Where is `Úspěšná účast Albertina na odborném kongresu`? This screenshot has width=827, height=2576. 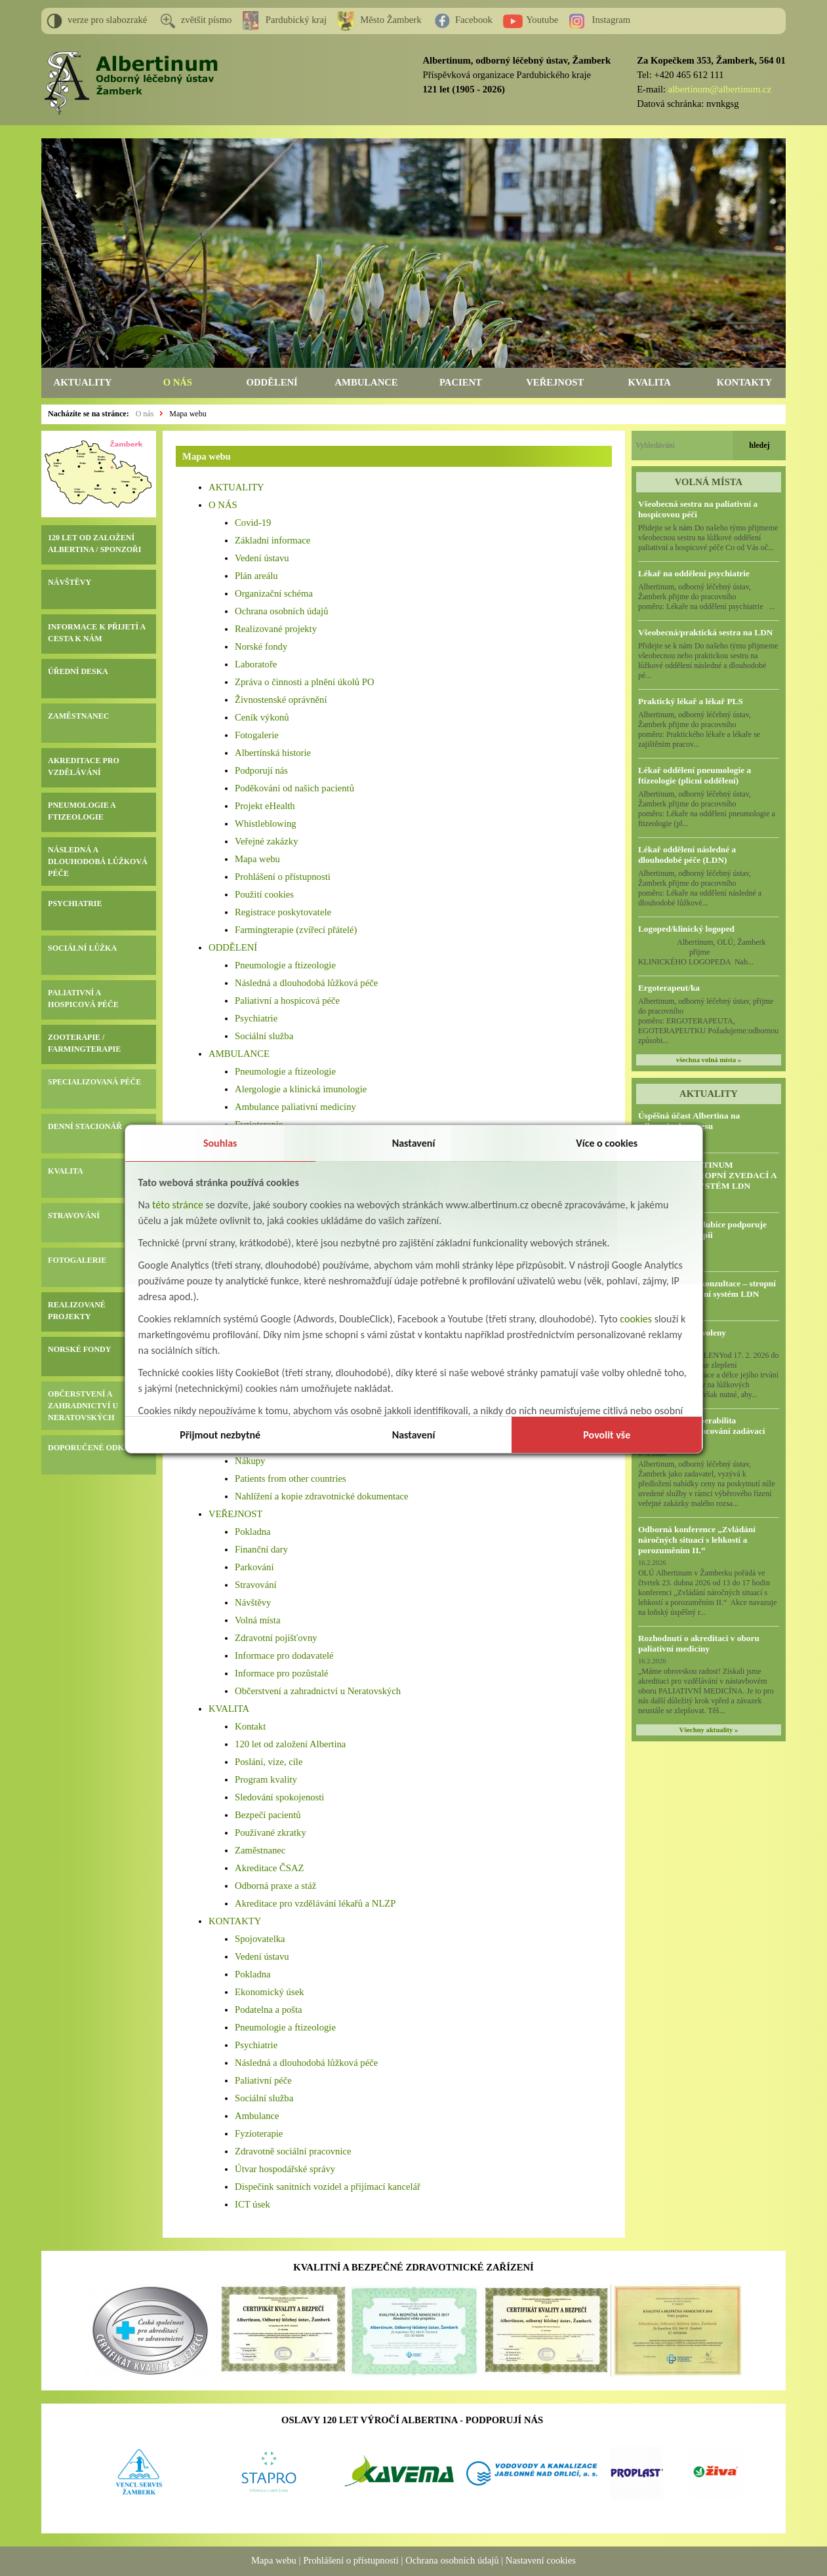
Úspěšná účast Albertina na odborném kongresu is located at coordinates (689, 1121).